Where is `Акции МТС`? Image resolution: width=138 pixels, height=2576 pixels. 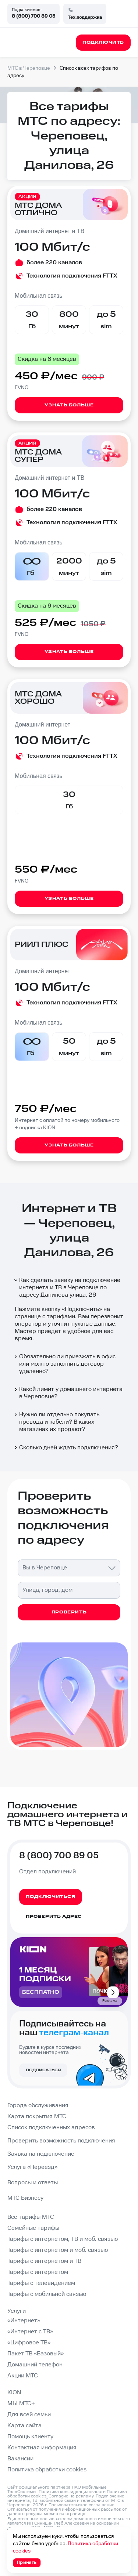 Акции МТС is located at coordinates (22, 2375).